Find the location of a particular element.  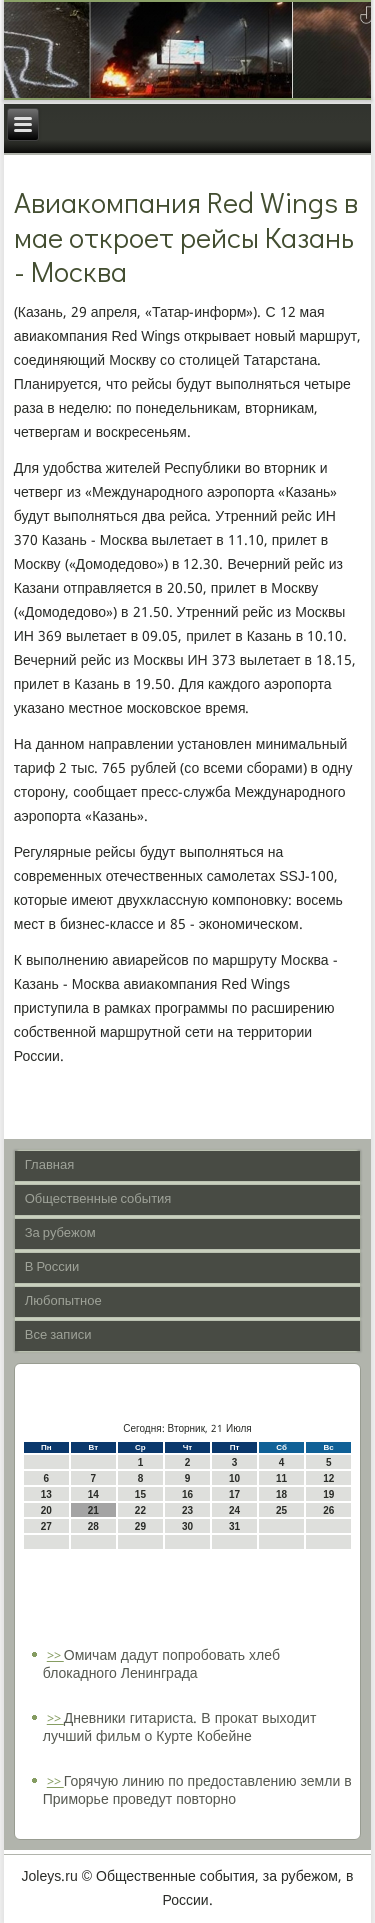

30 is located at coordinates (187, 1526).